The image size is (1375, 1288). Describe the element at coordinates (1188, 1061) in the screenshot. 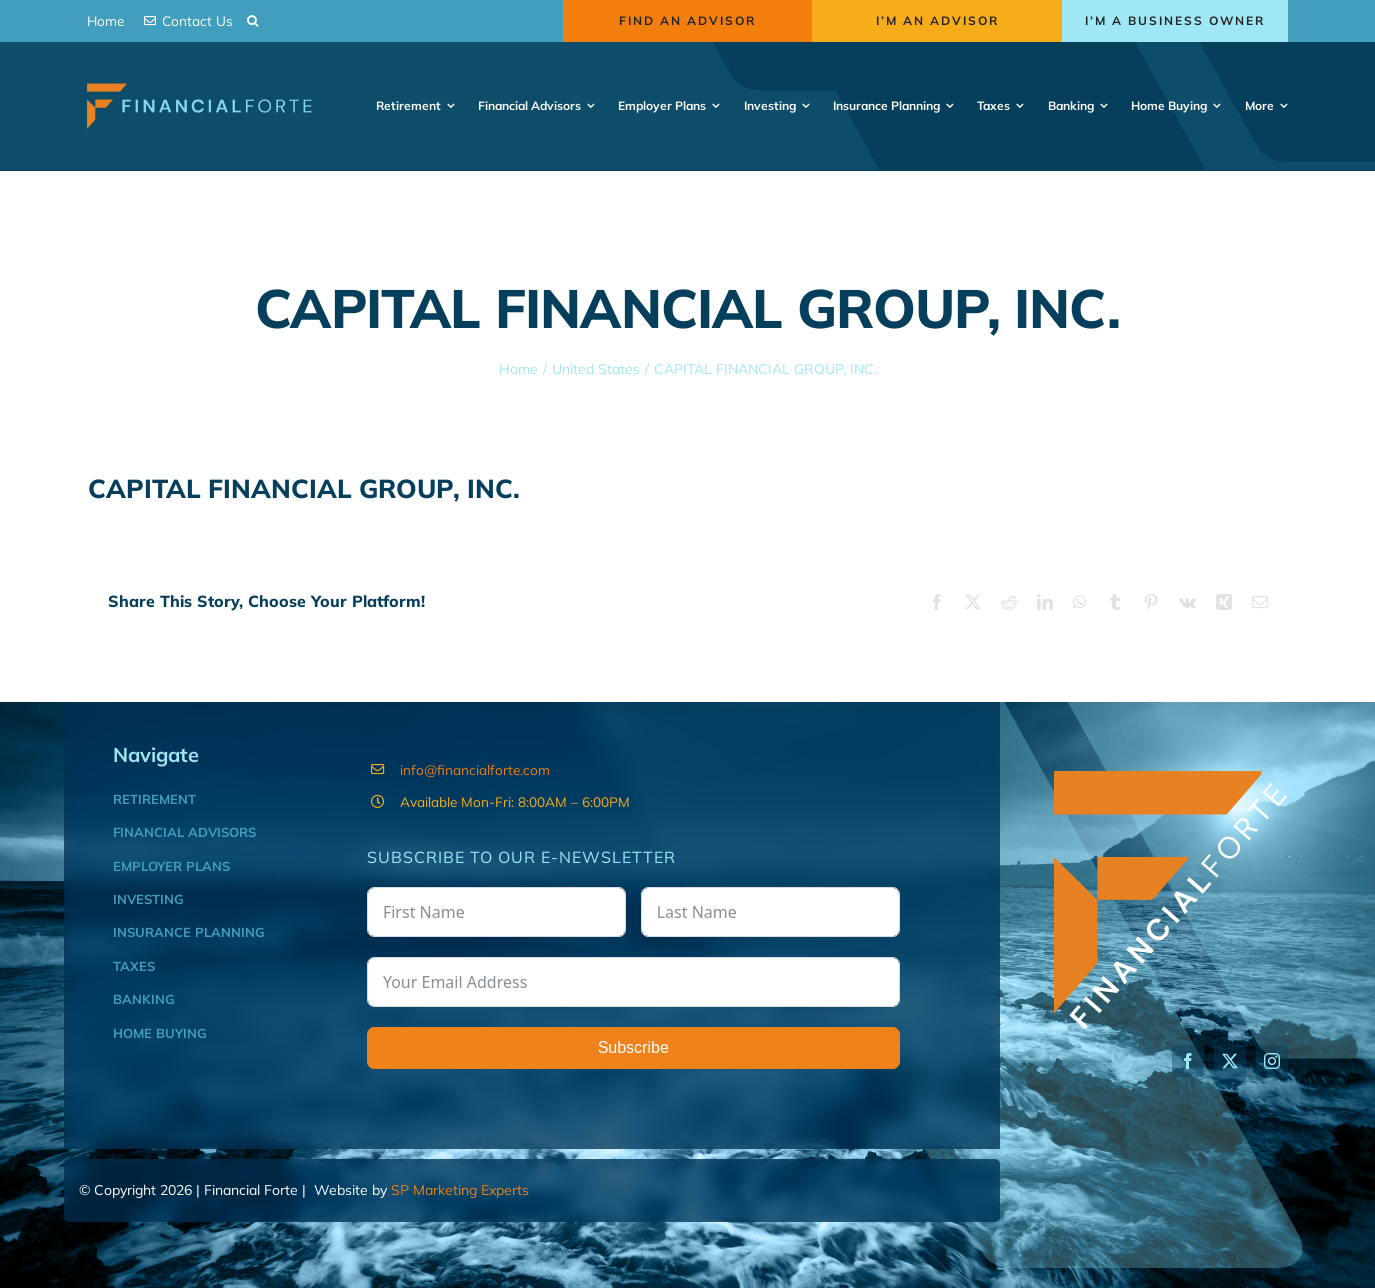

I see `[facebook]` at that location.